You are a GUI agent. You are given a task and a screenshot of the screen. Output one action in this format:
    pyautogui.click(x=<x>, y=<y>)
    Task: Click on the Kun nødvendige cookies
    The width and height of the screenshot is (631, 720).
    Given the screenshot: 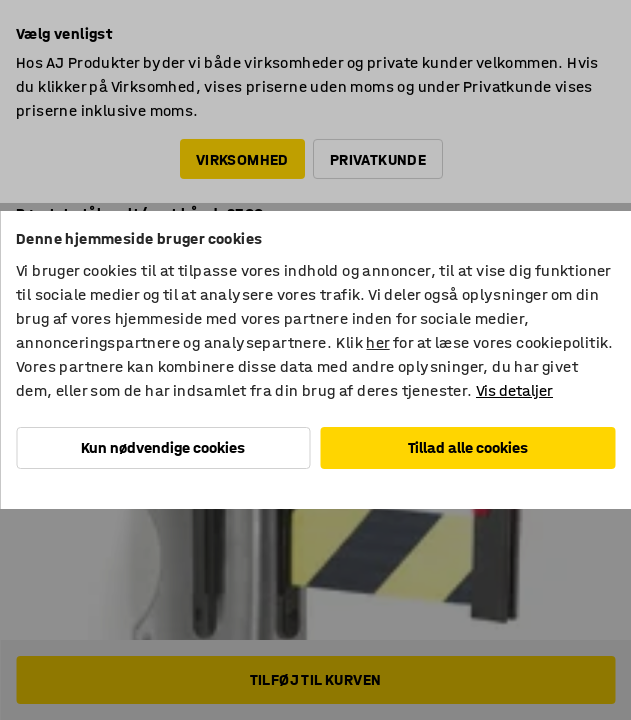 What is the action you would take?
    pyautogui.click(x=163, y=447)
    